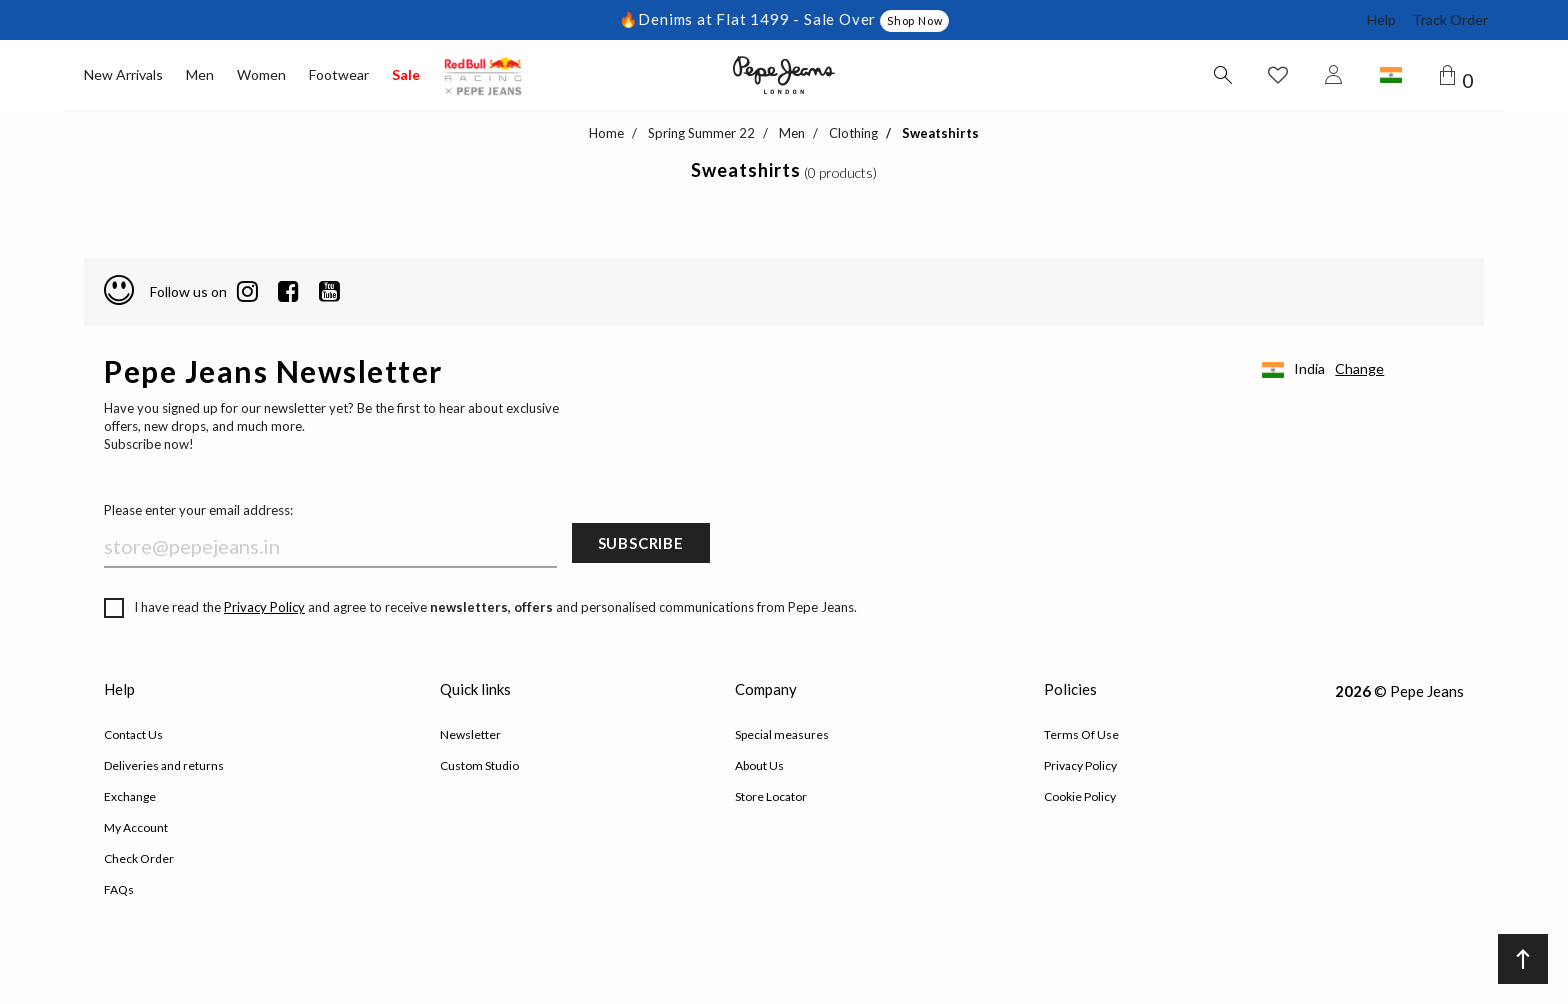 This screenshot has height=1004, width=1568. What do you see at coordinates (200, 74) in the screenshot?
I see `Men` at bounding box center [200, 74].